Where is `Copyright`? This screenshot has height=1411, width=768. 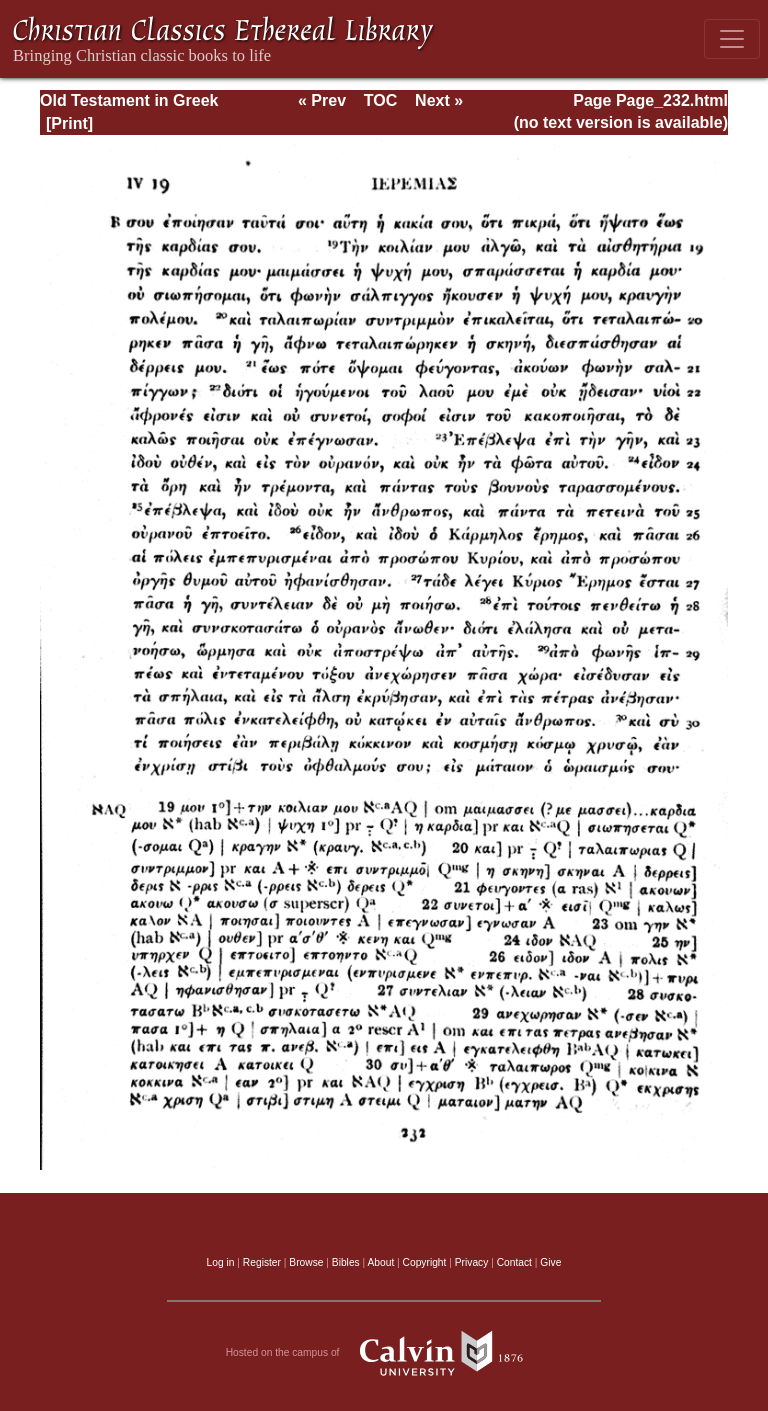 Copyright is located at coordinates (425, 1262).